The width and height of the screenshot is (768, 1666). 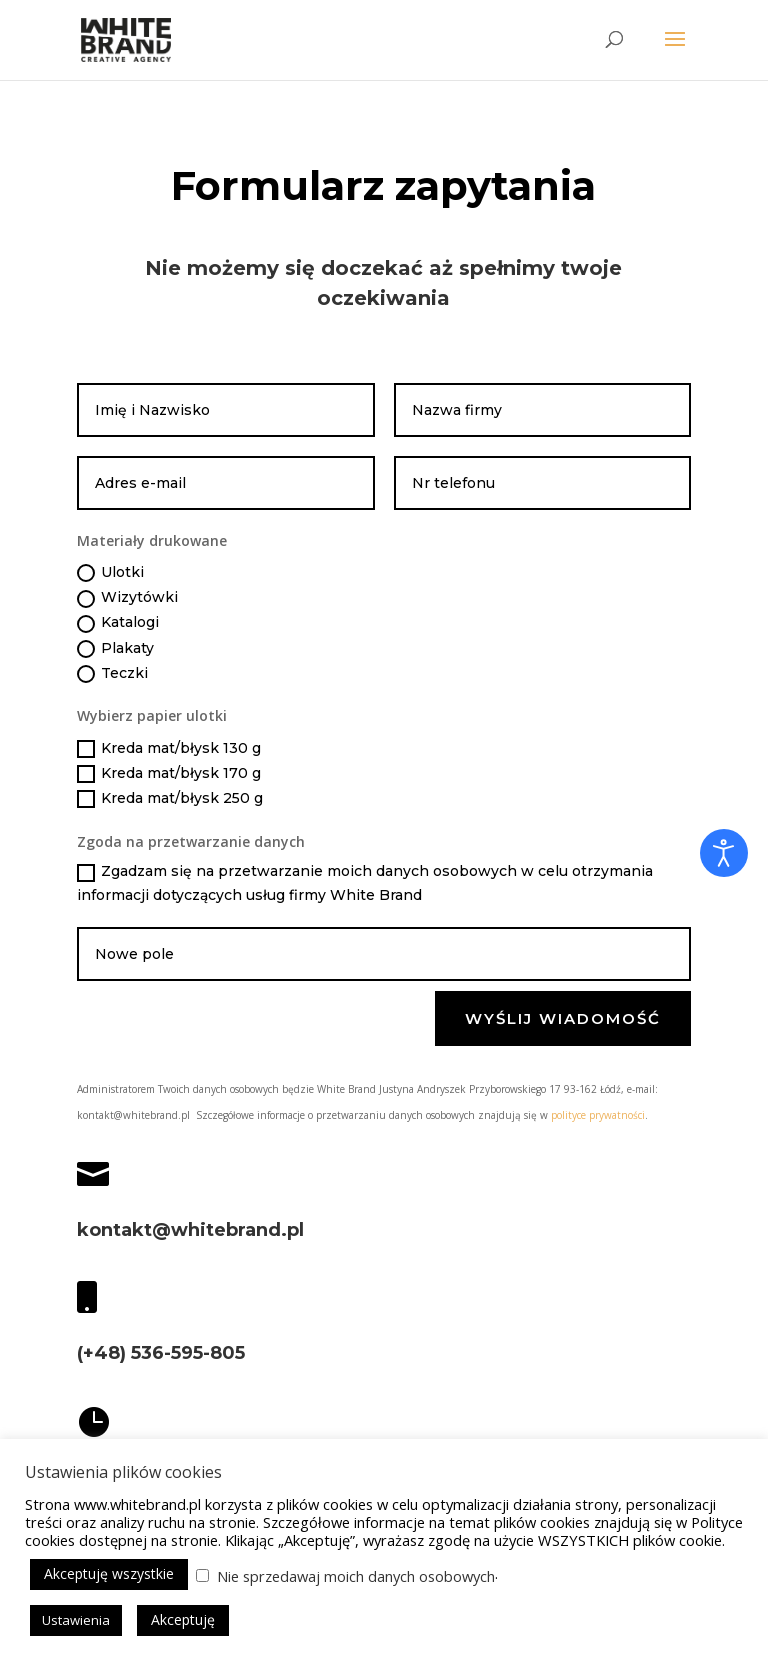 What do you see at coordinates (118, 622) in the screenshot?
I see `Katalogi` at bounding box center [118, 622].